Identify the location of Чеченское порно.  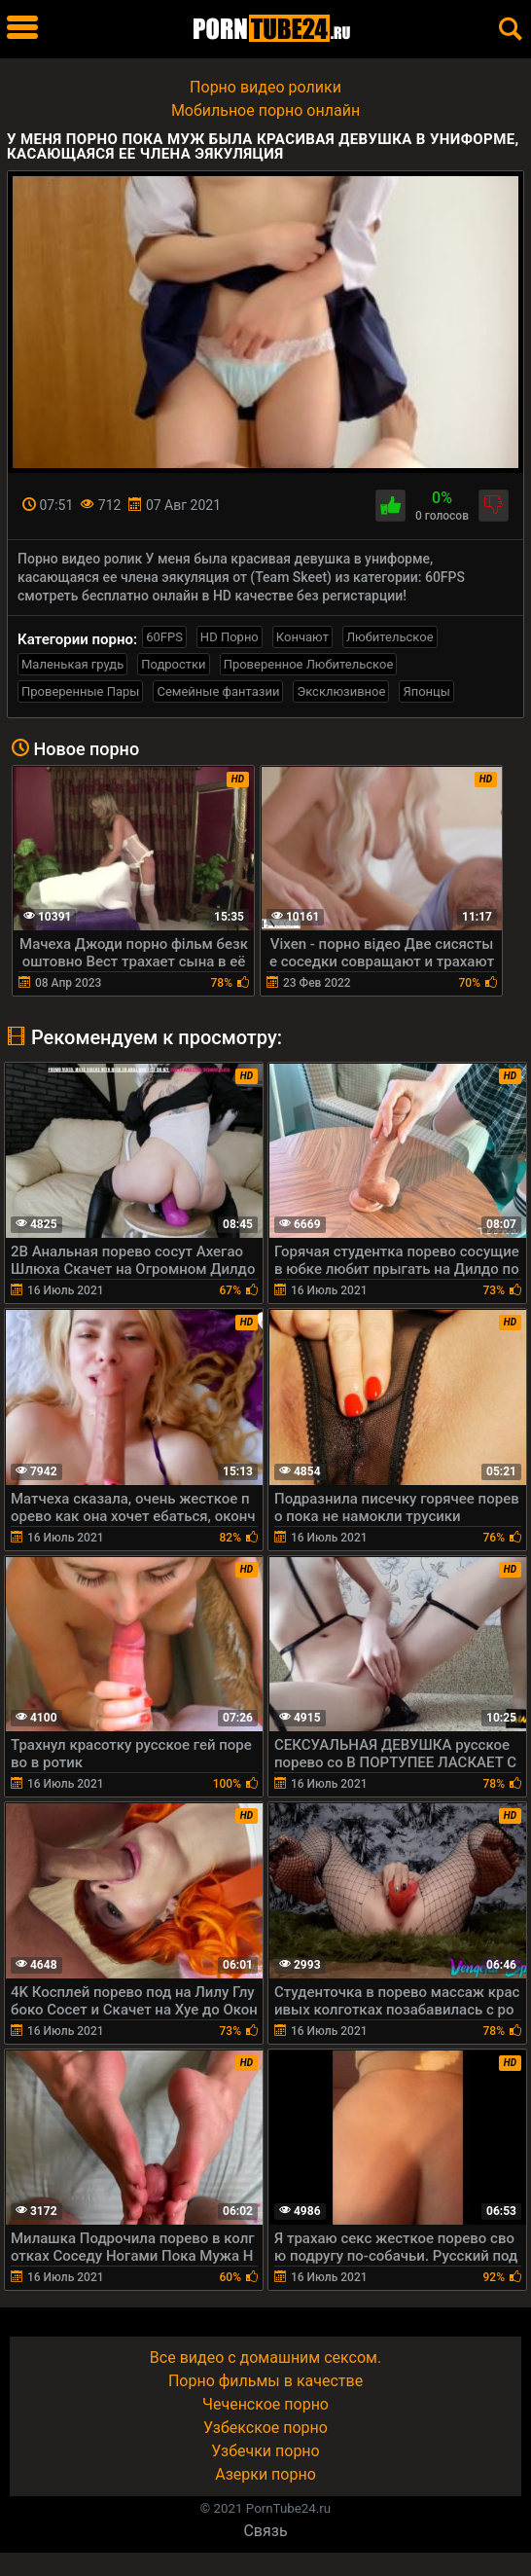
(265, 2404).